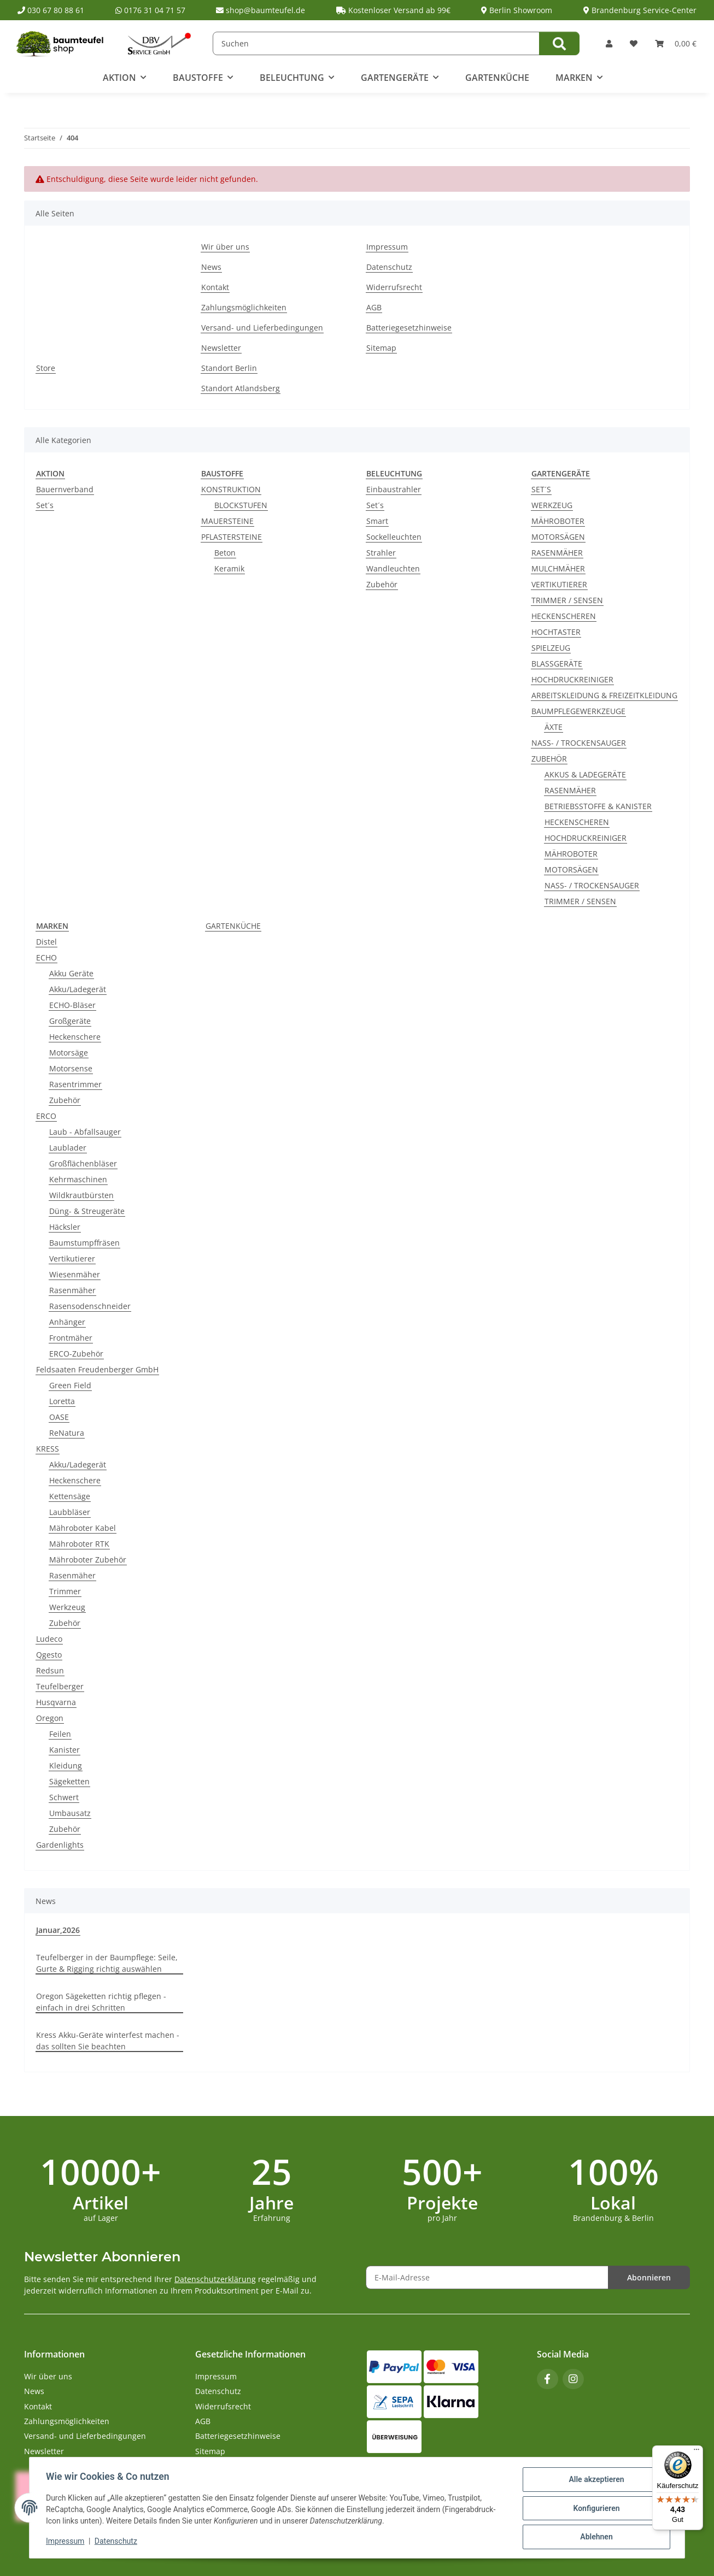  What do you see at coordinates (117, 2542) in the screenshot?
I see `Datenschutz` at bounding box center [117, 2542].